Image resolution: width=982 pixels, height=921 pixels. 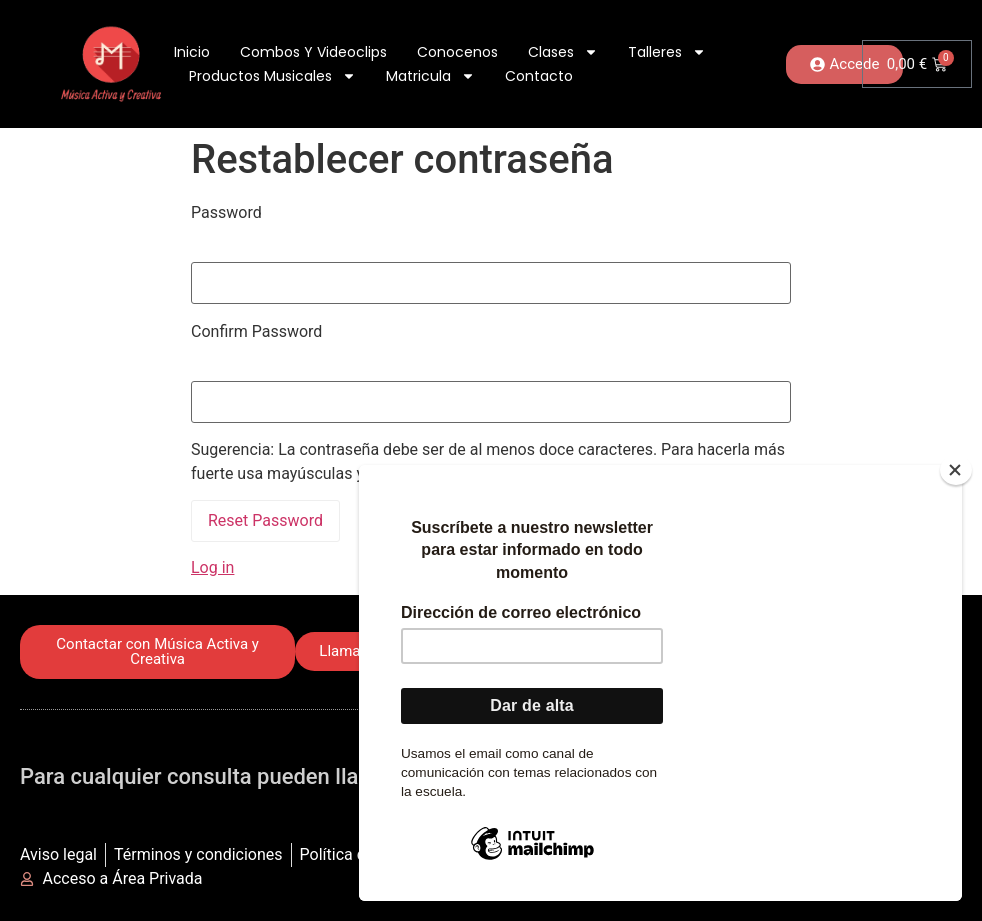 What do you see at coordinates (430, 76) in the screenshot?
I see `Matricula` at bounding box center [430, 76].